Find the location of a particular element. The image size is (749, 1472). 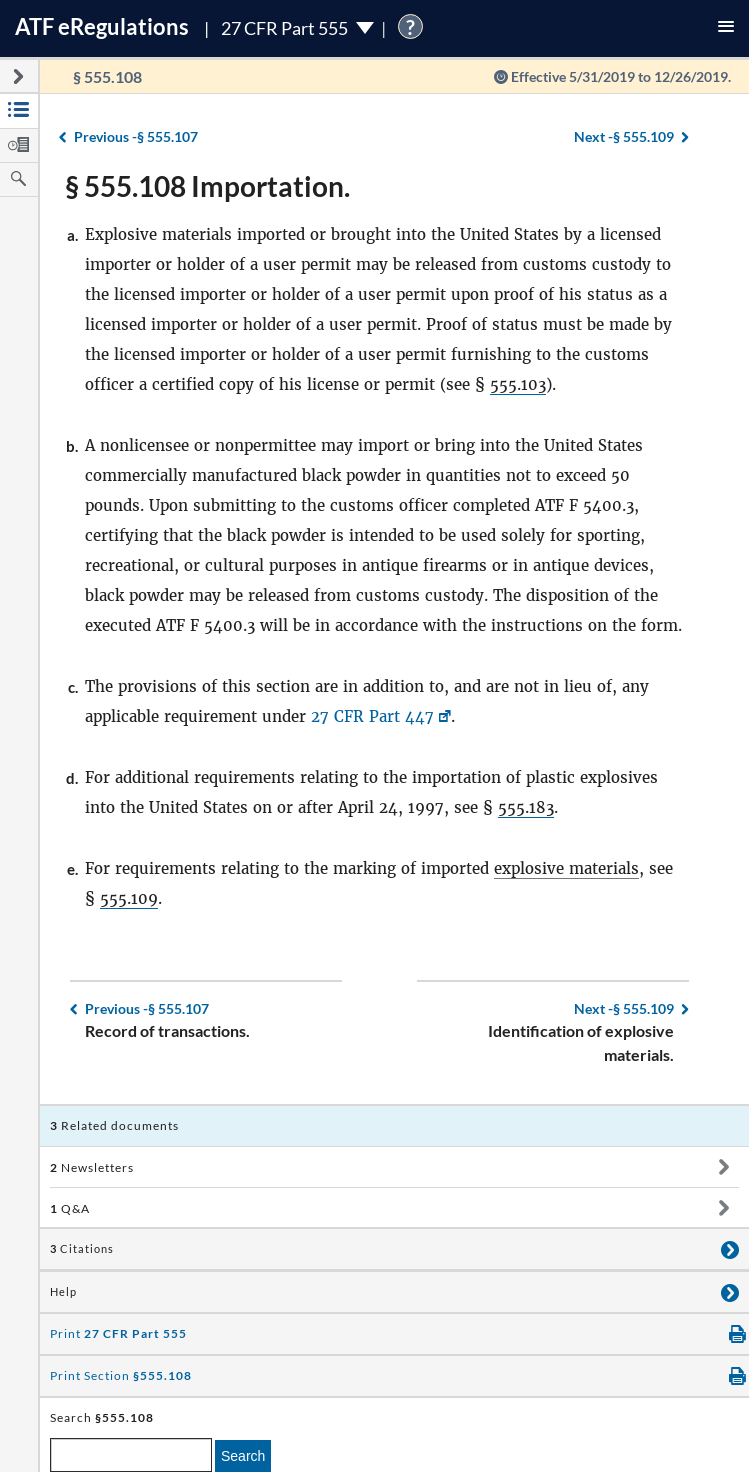

Q&A is located at coordinates (70, 1208).